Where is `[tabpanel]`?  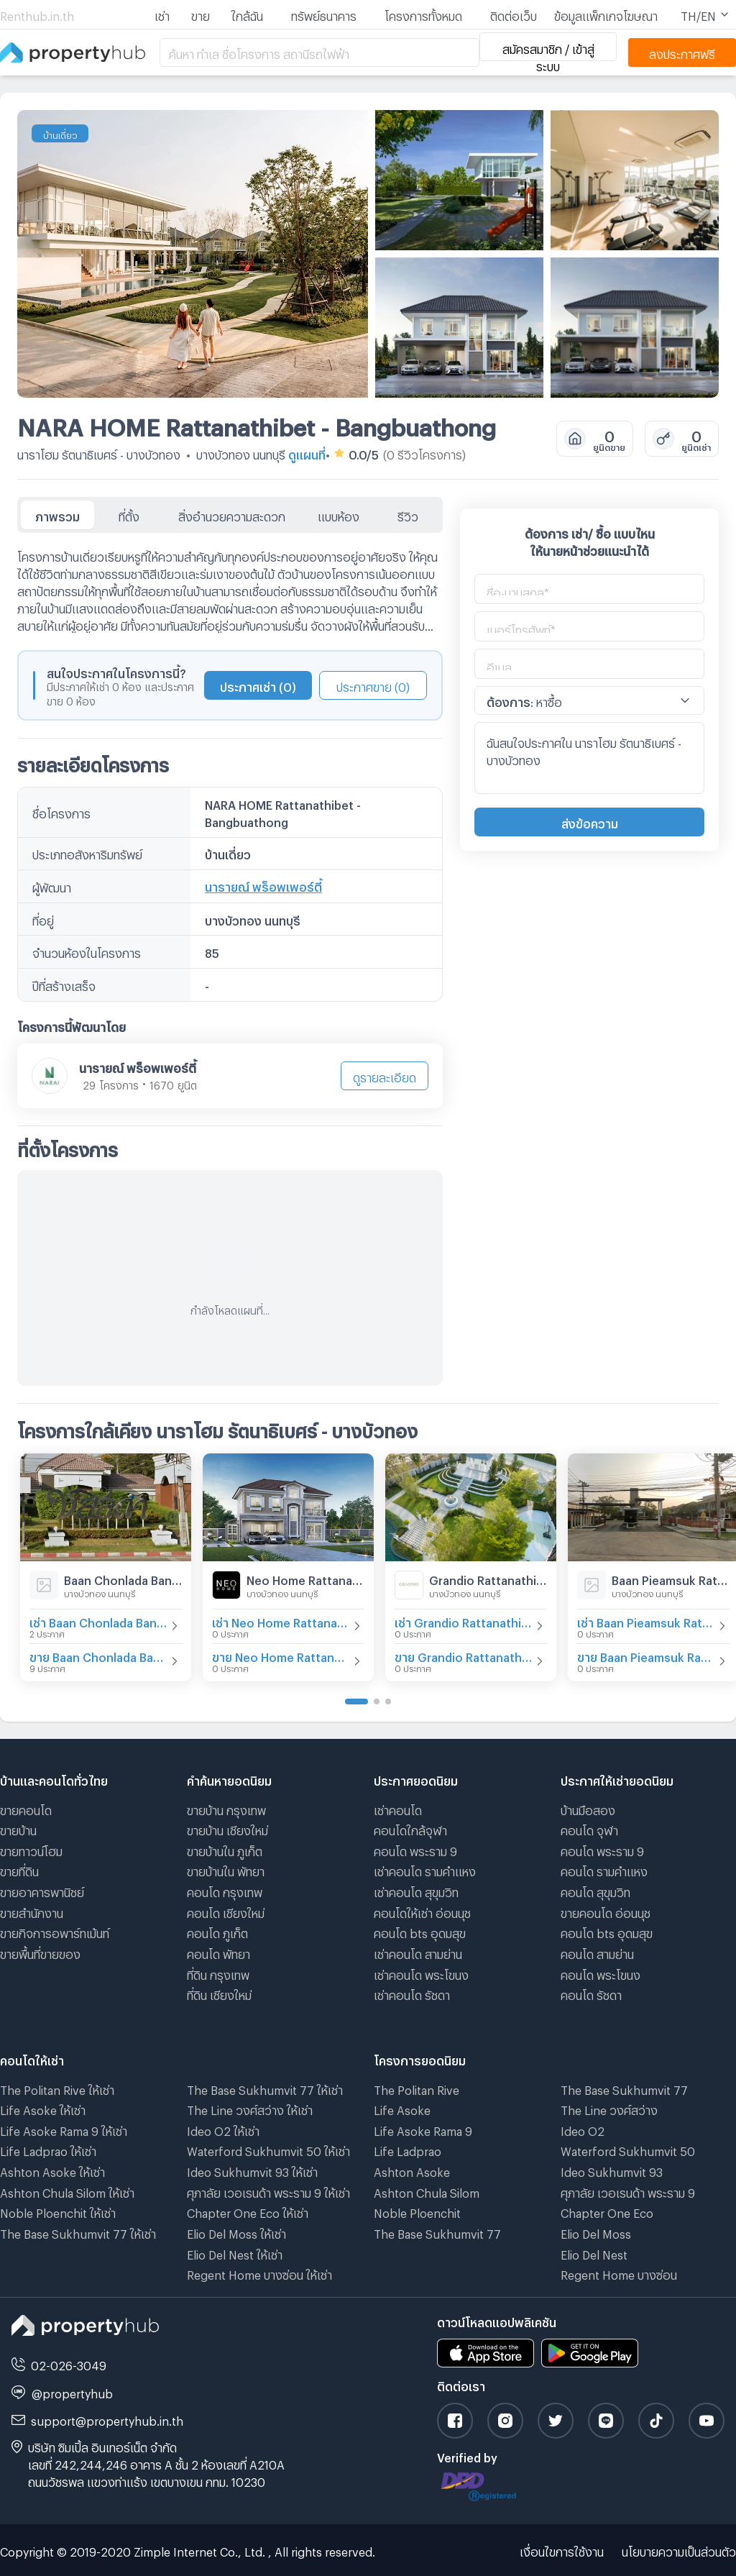
[tabpanel] is located at coordinates (230, 959).